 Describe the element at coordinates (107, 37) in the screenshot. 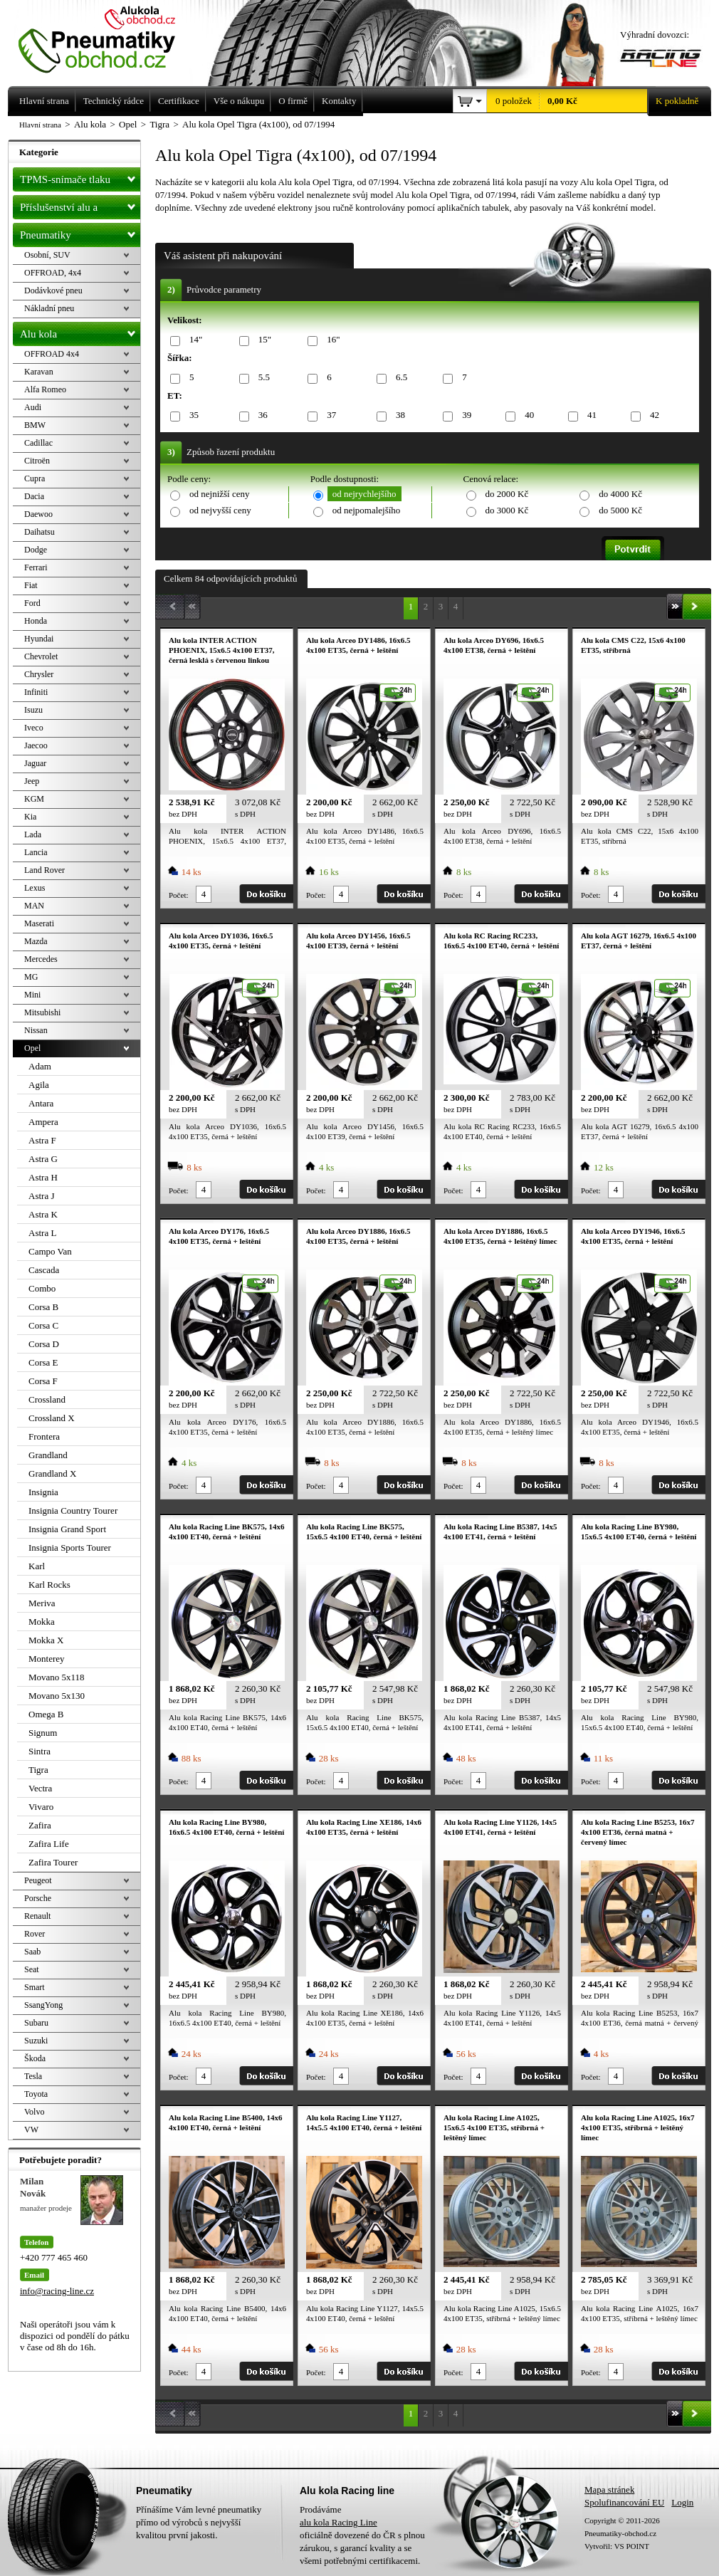

I see `Levné pneumatiky letní, zimní, Alu kola a litá kola Racing Line` at that location.